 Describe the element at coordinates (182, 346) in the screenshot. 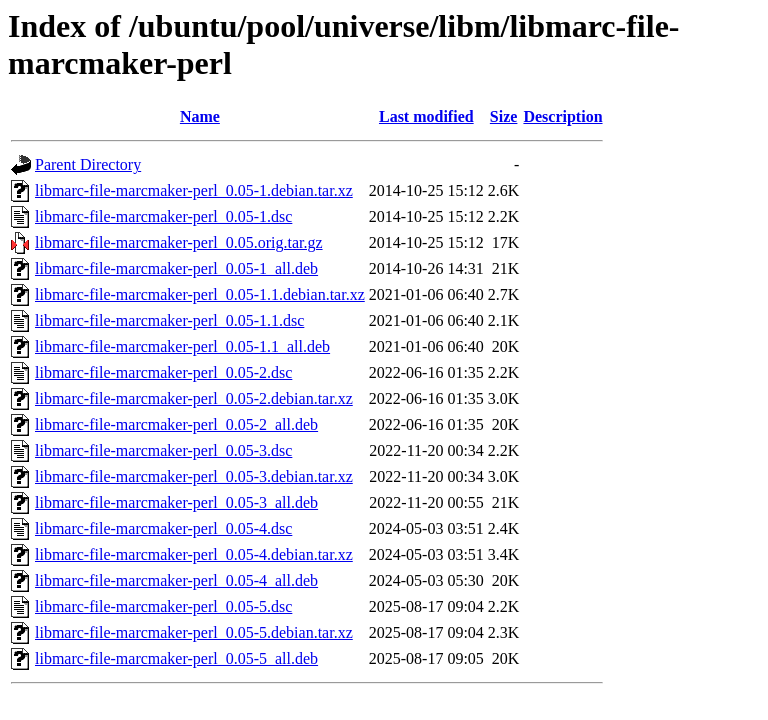

I see `libmarc-file-marcmaker-perl_0.05-1.1_all.deb` at that location.